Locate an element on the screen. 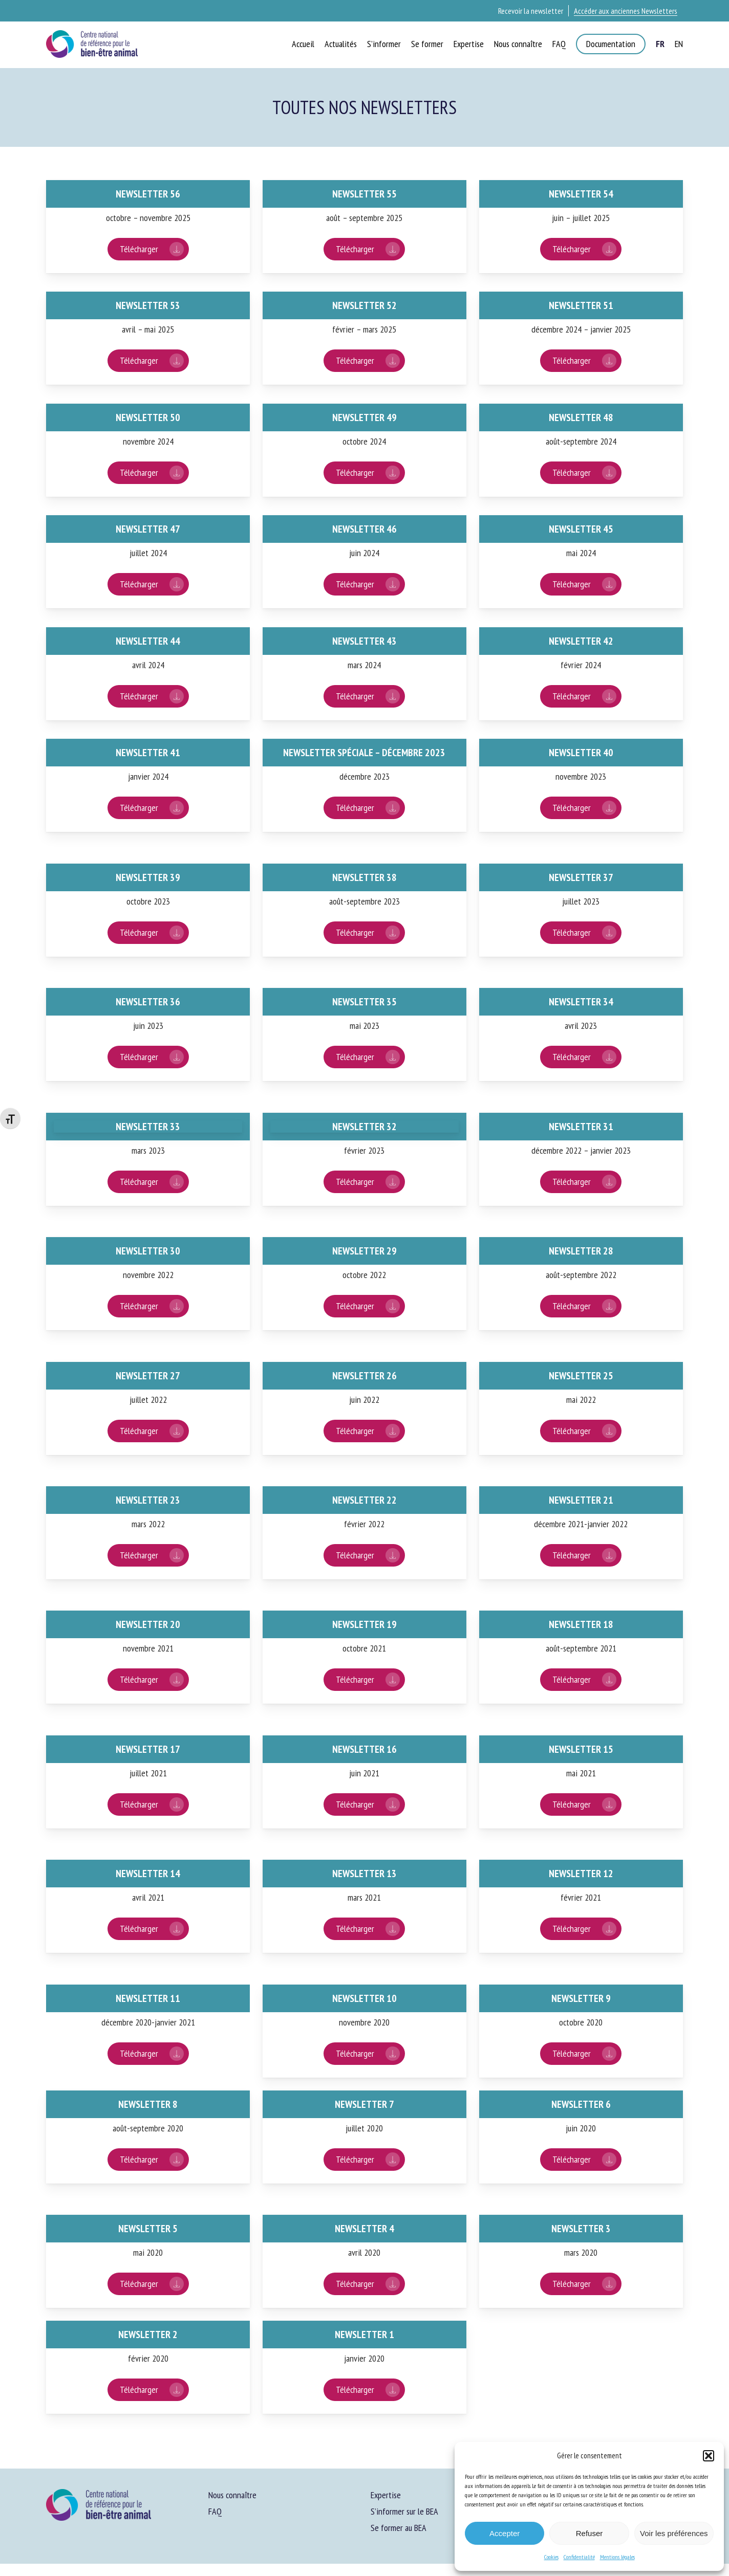 This screenshot has height=2576, width=729. Newsletter 9 is located at coordinates (581, 1998).